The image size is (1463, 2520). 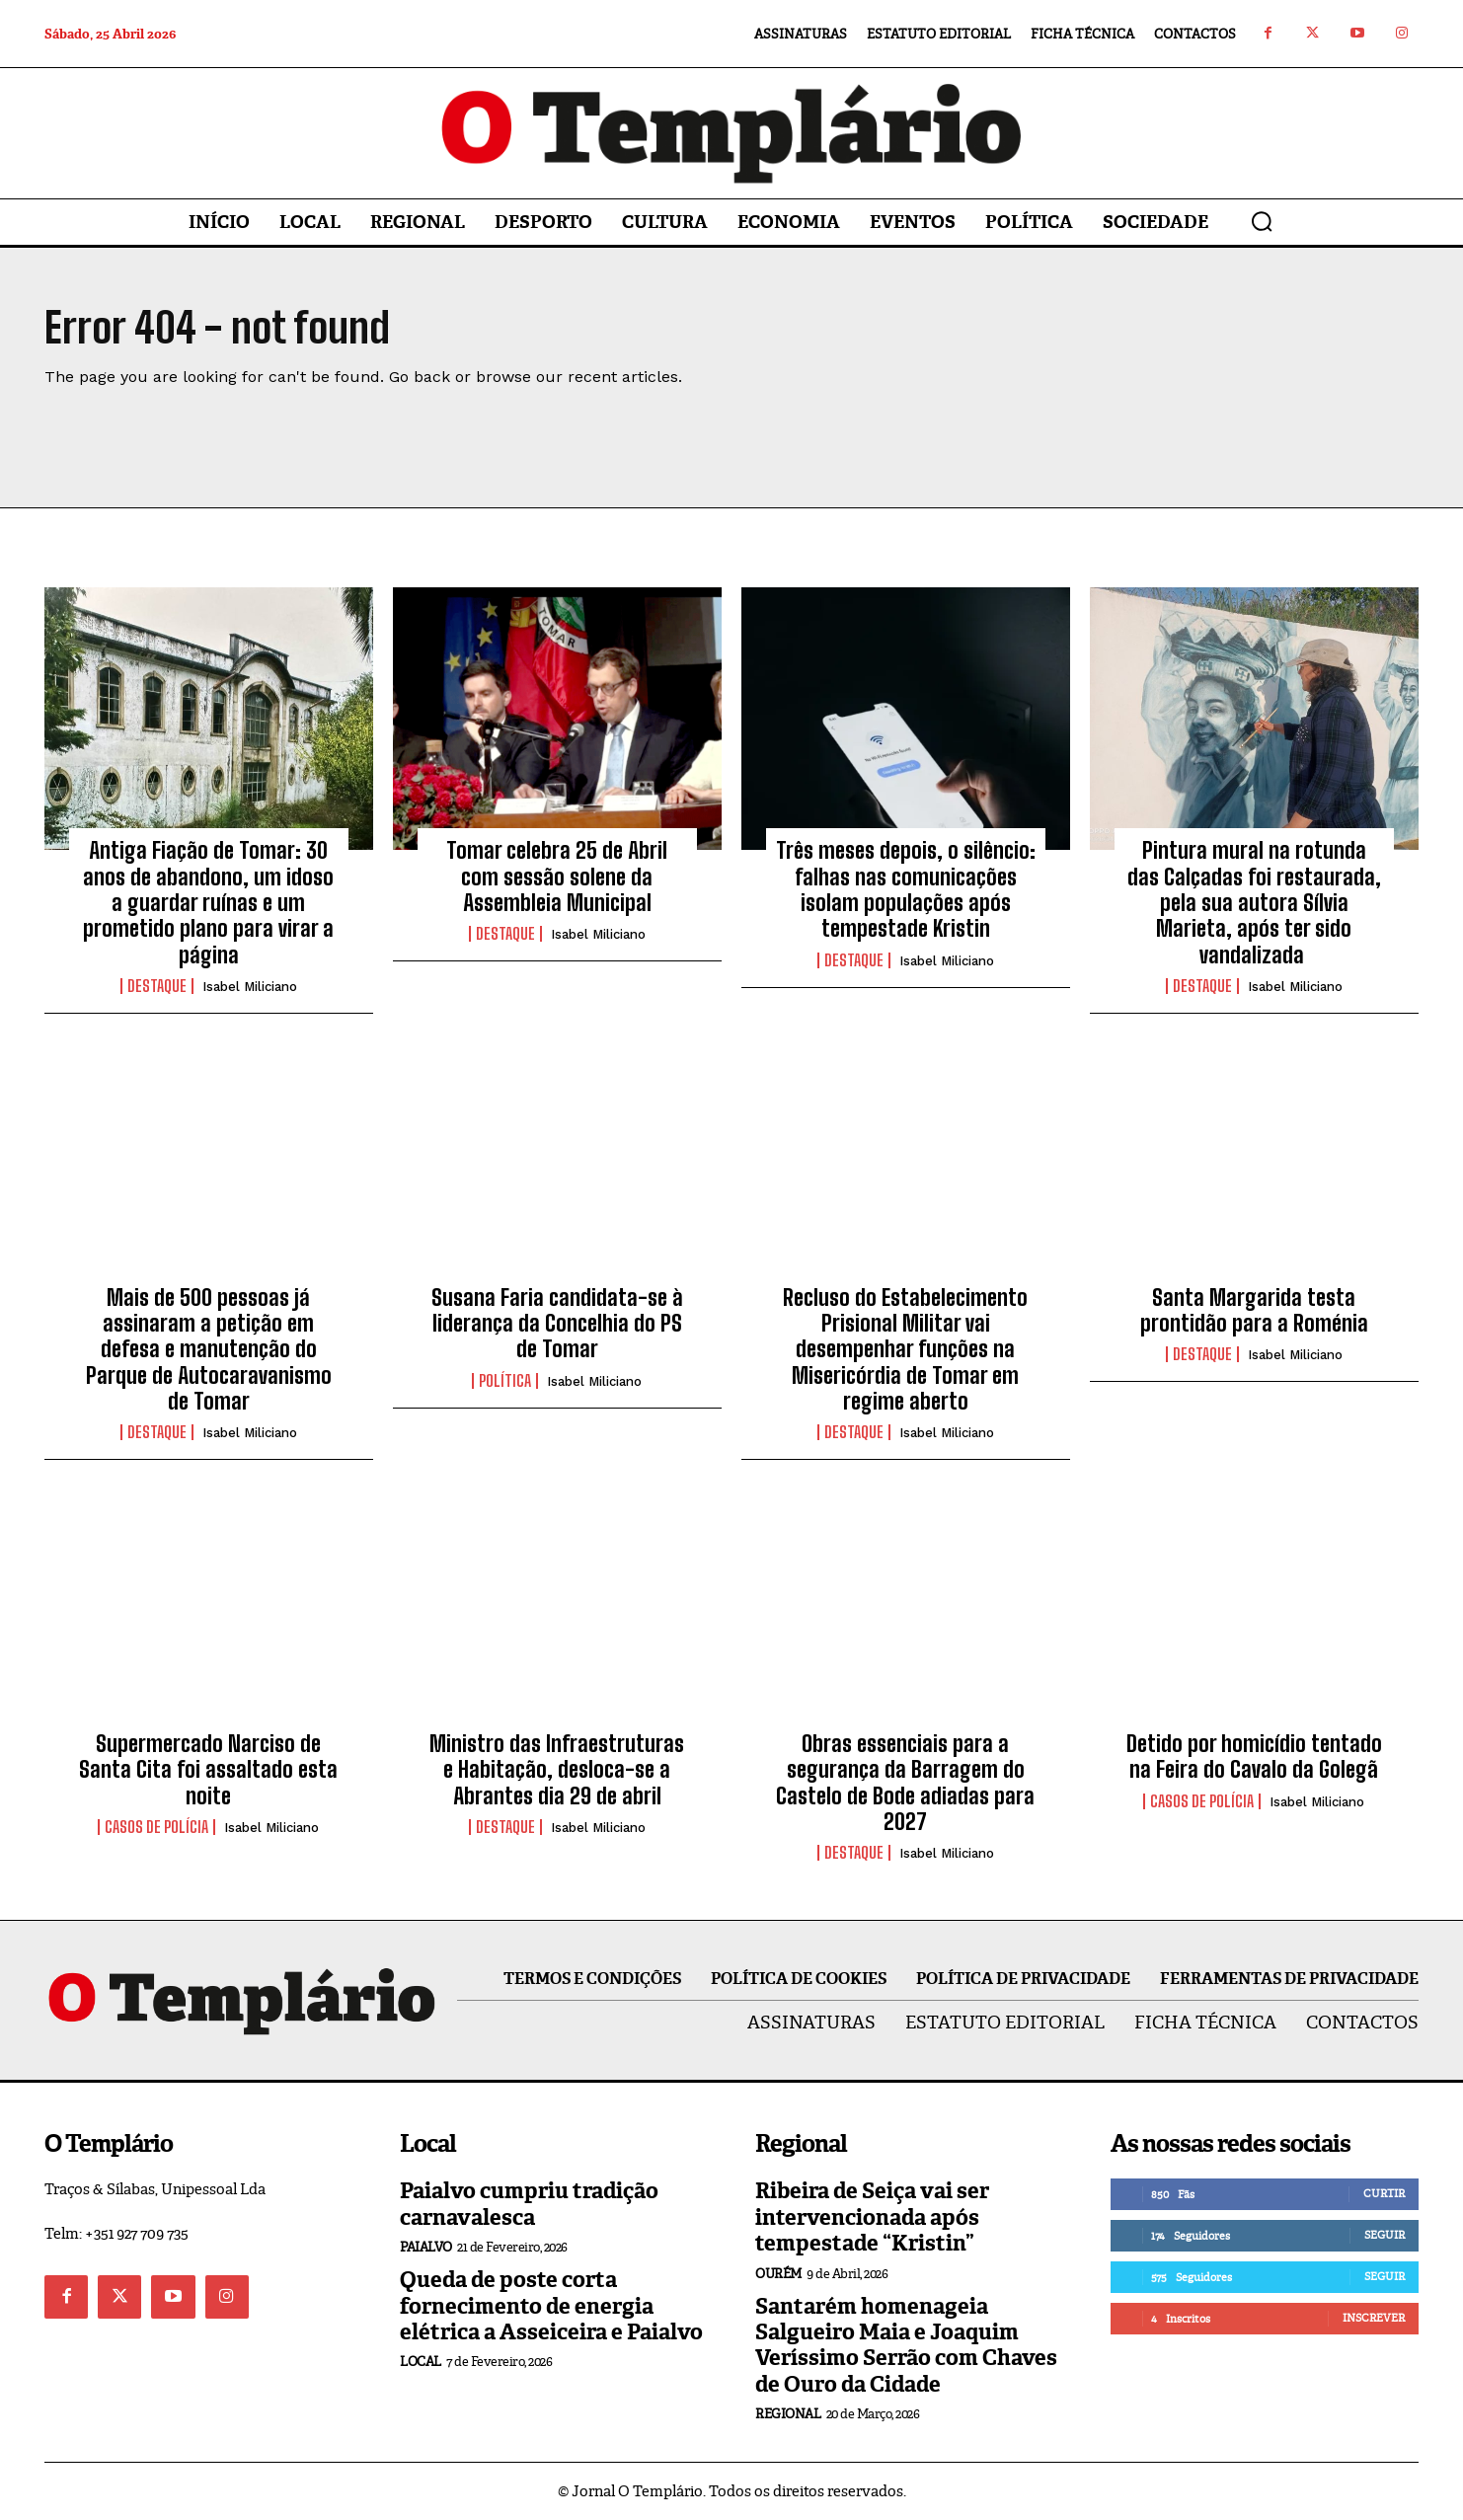 I want to click on Ribeira de Seiça vai ser intervencionada após tempestade “Kristin”, so click(x=872, y=2216).